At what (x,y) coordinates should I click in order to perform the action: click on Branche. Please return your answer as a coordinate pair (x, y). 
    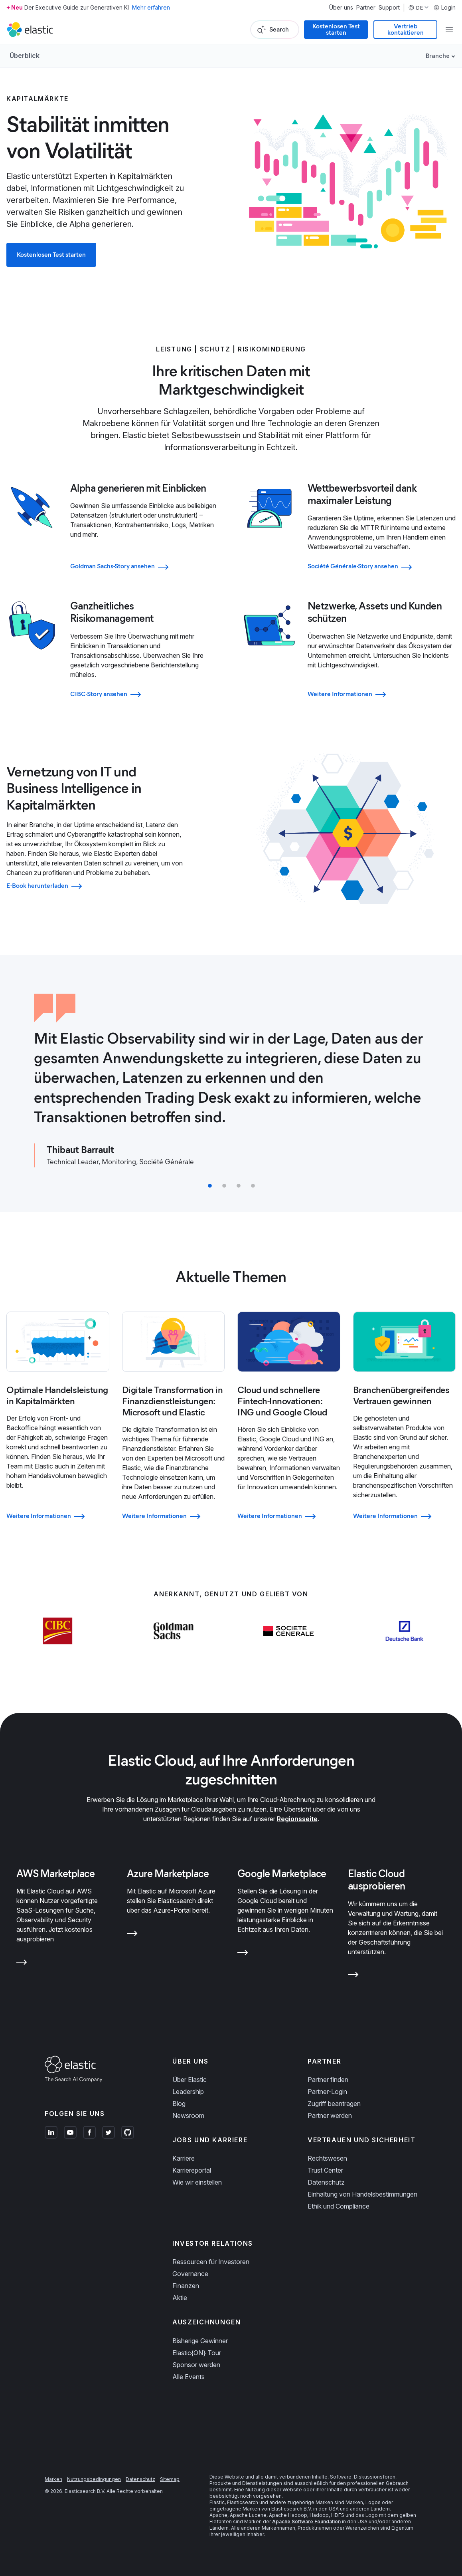
    Looking at the image, I should click on (438, 55).